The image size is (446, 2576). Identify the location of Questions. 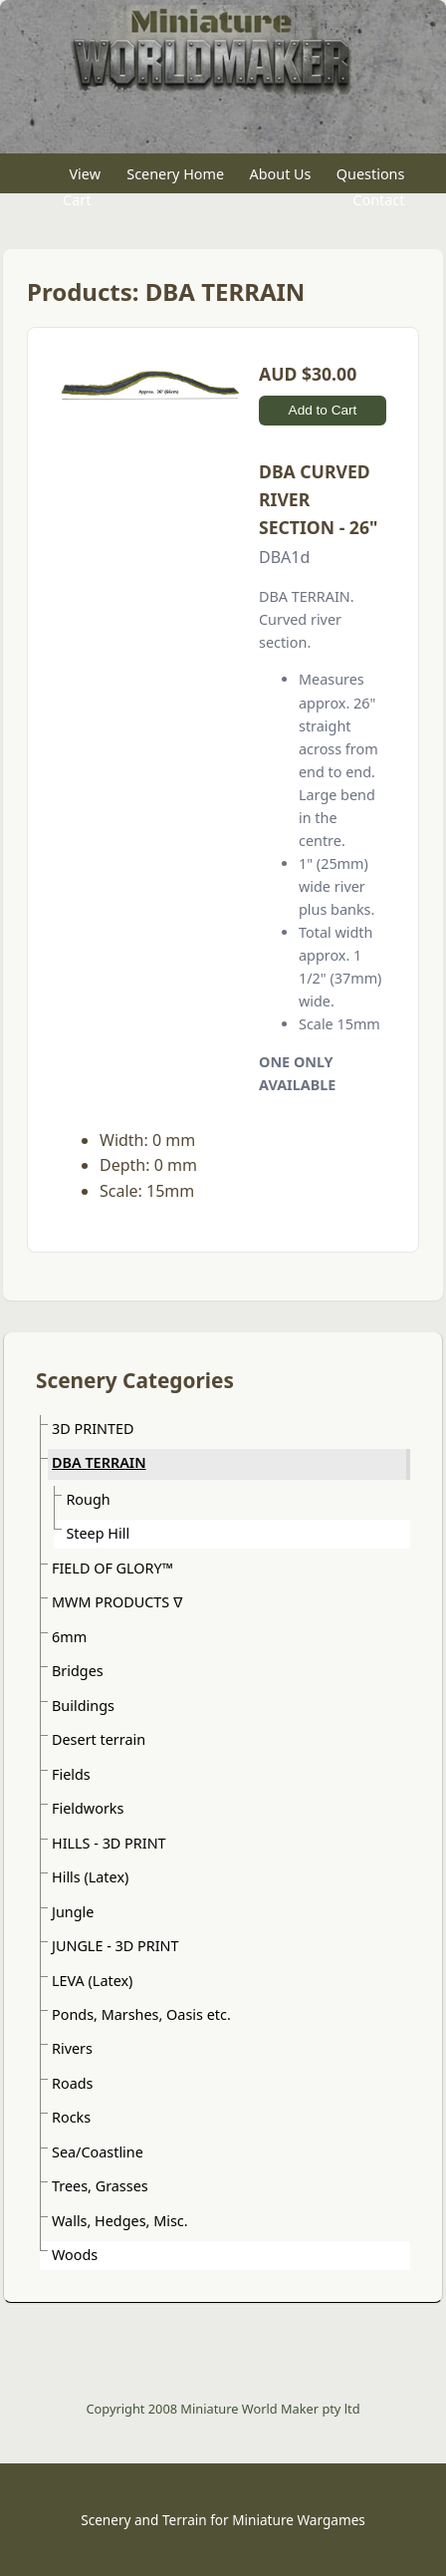
(370, 173).